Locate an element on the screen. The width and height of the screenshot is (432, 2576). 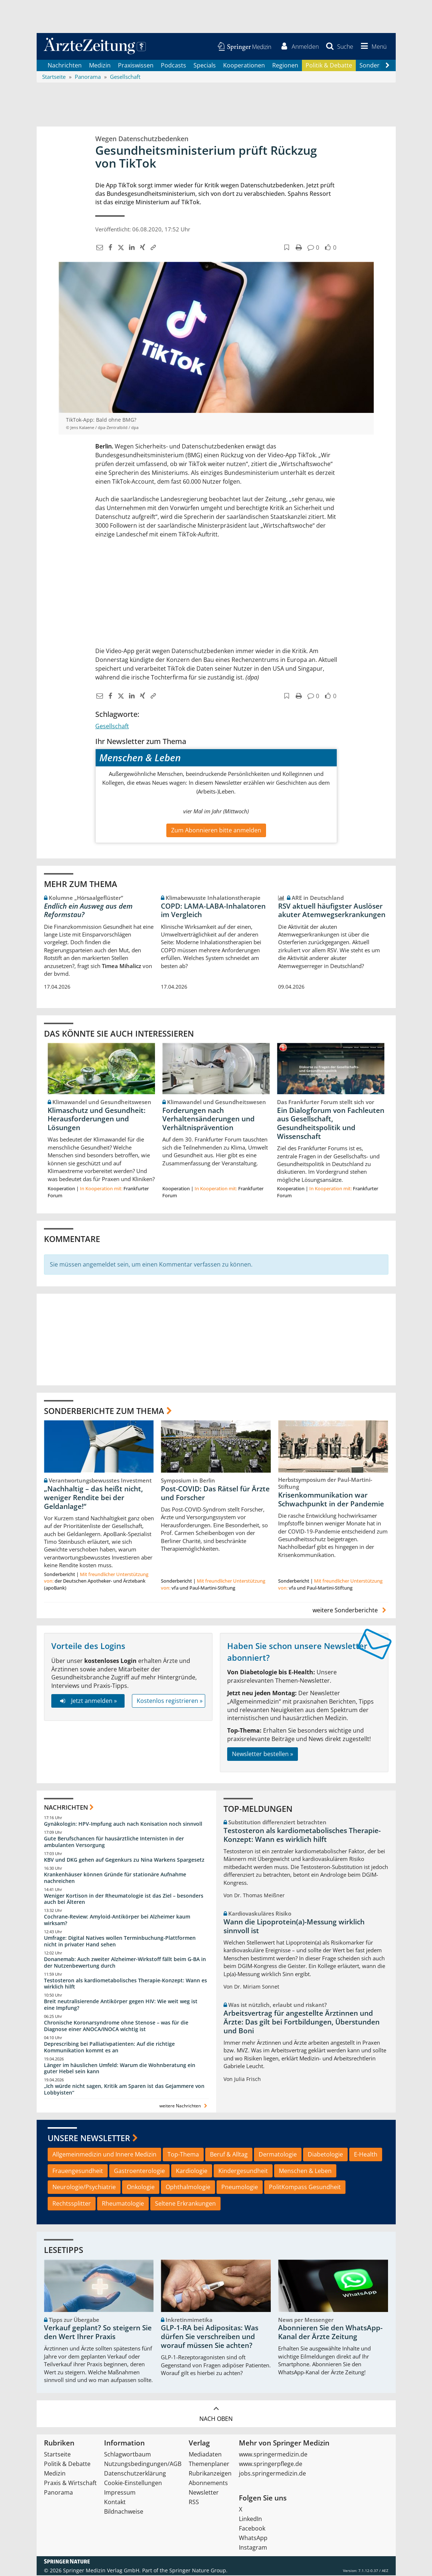
Praxis & Wirtschaft is located at coordinates (70, 2484).